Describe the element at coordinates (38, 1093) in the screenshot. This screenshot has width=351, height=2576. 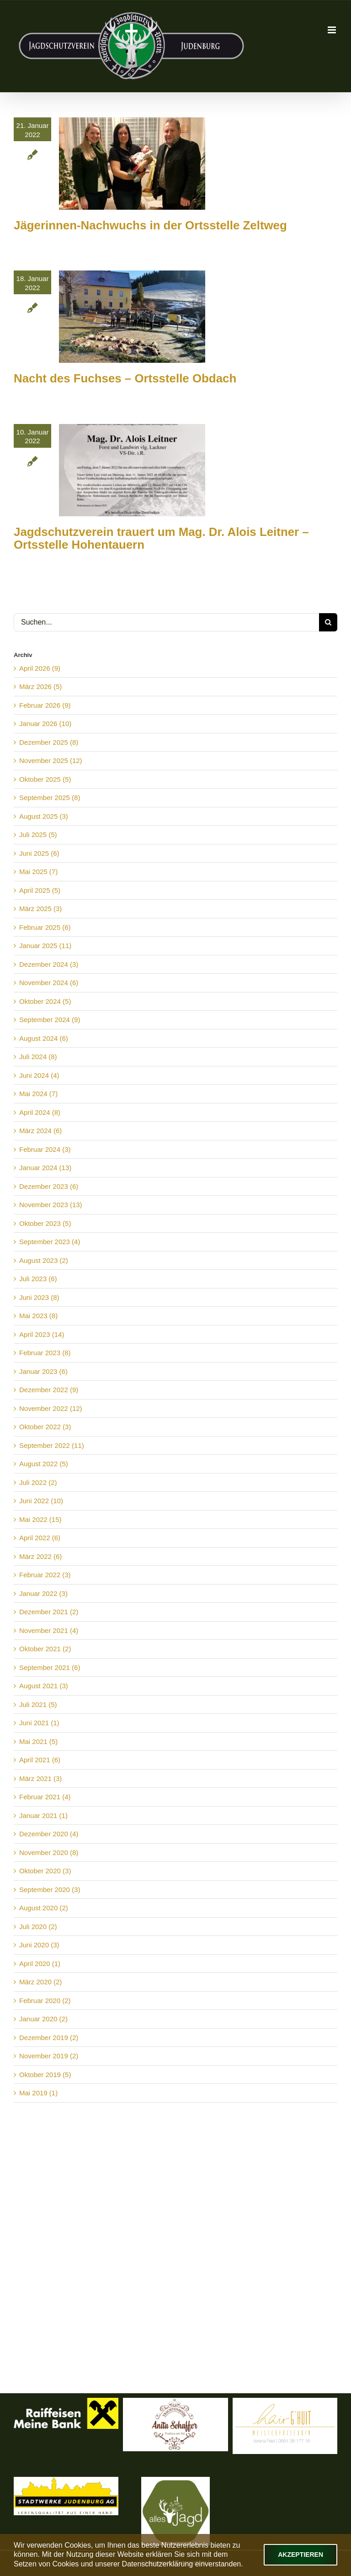
I see `Mai 2024 (7)` at that location.